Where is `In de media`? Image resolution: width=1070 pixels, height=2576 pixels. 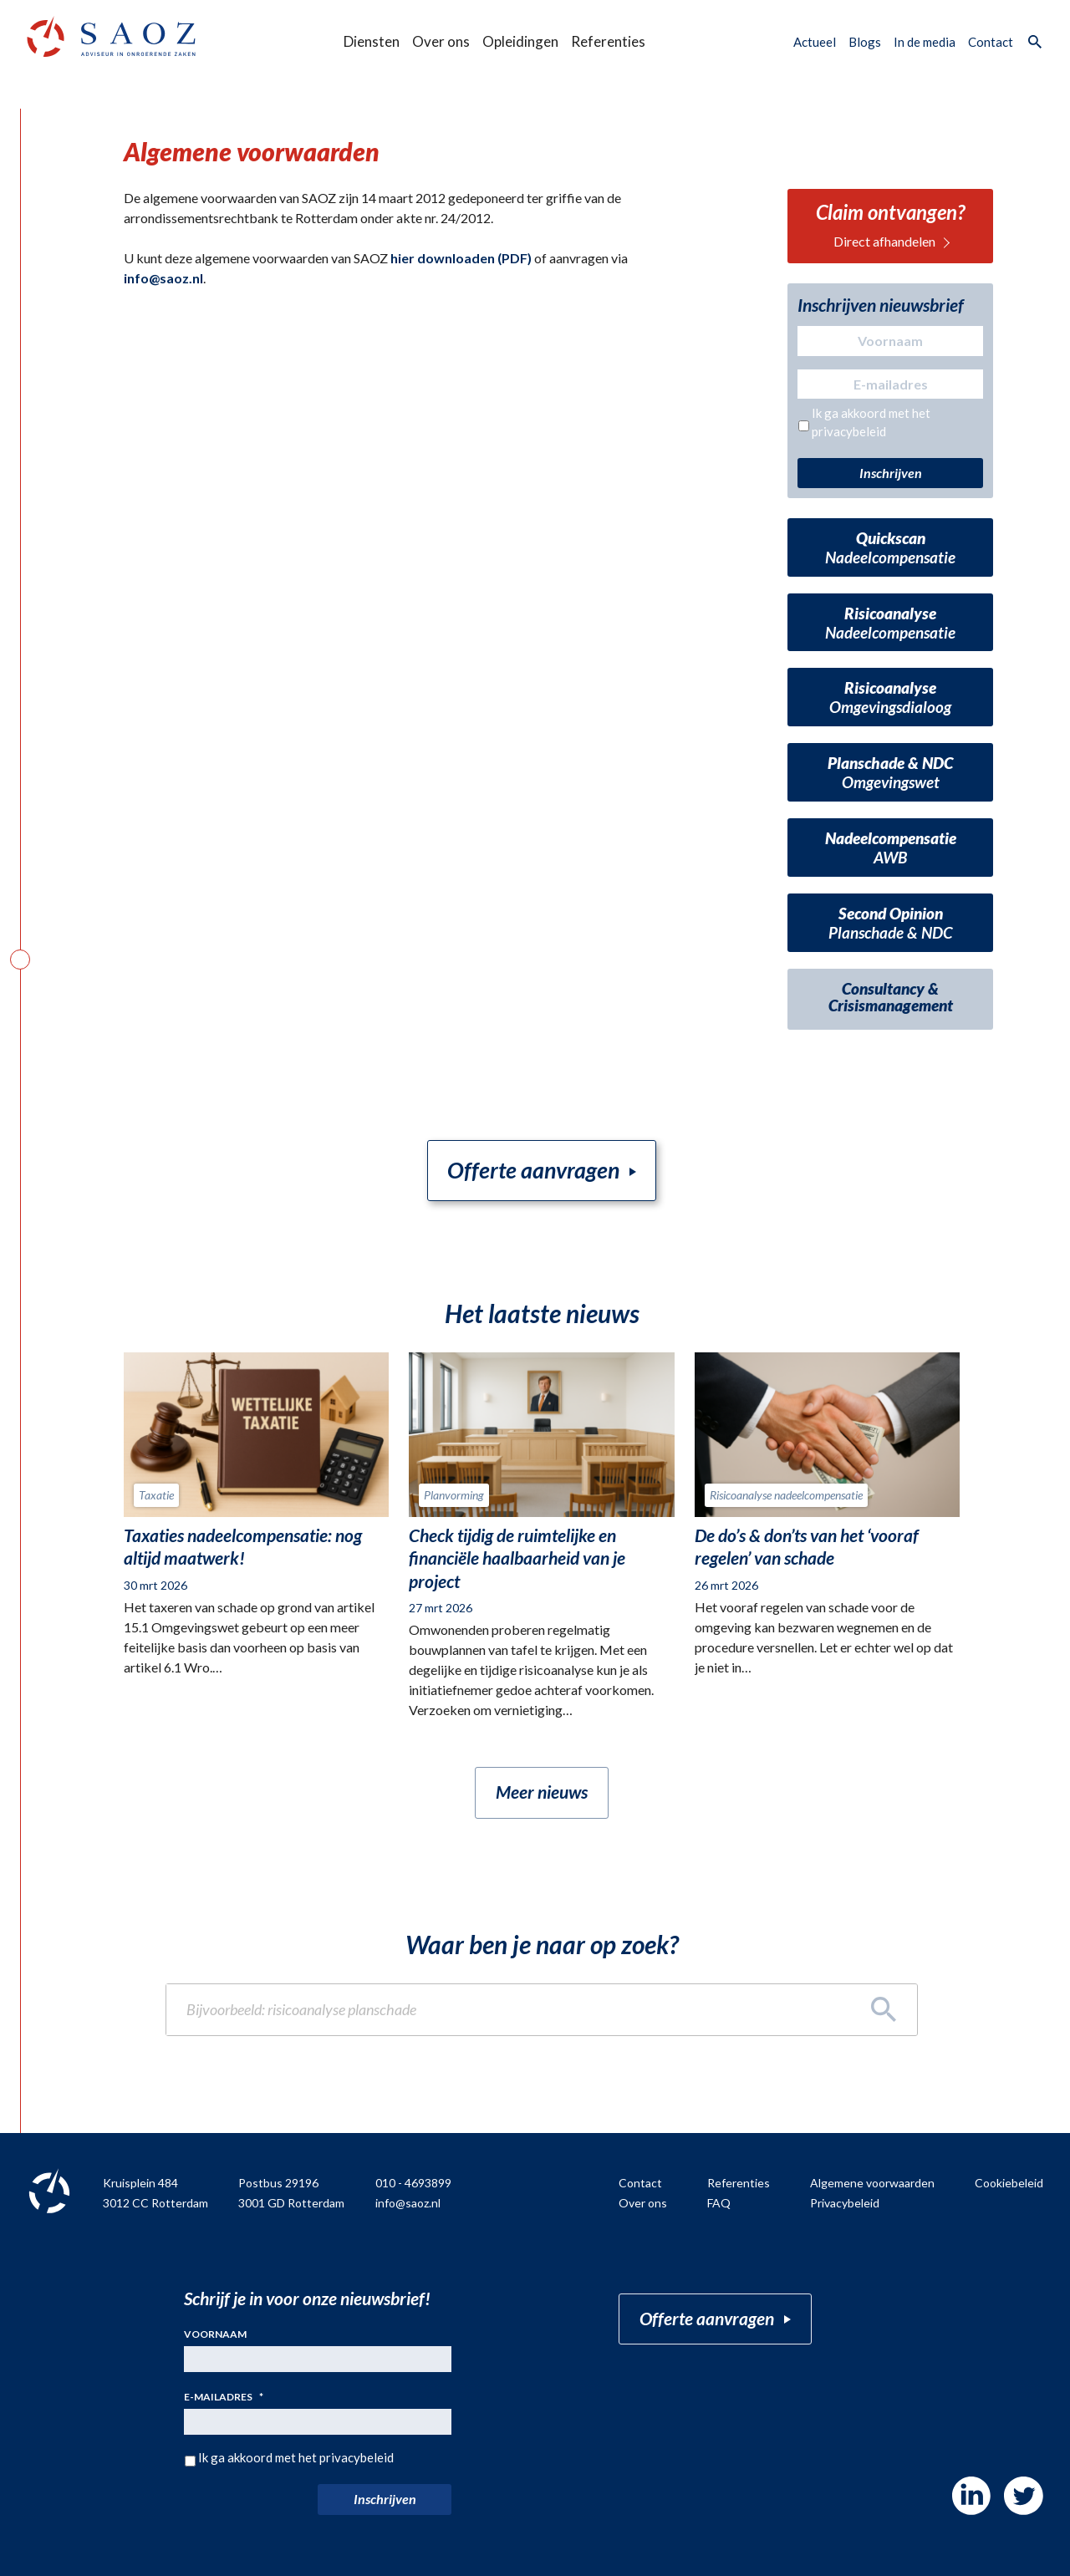
In de media is located at coordinates (924, 41).